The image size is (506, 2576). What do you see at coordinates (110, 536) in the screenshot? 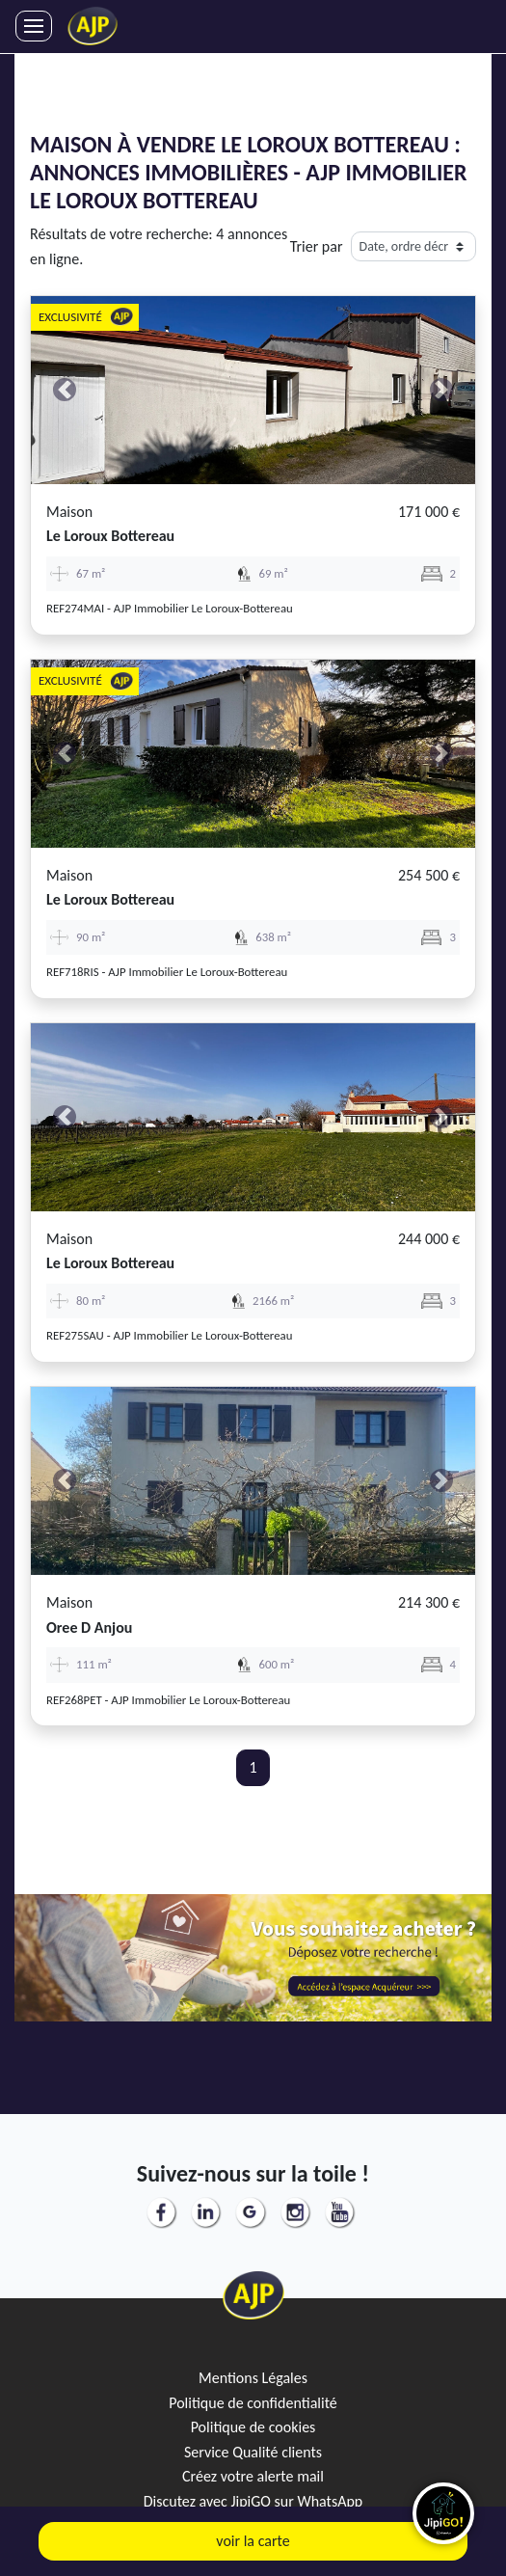
I see `le loroux bottereau` at bounding box center [110, 536].